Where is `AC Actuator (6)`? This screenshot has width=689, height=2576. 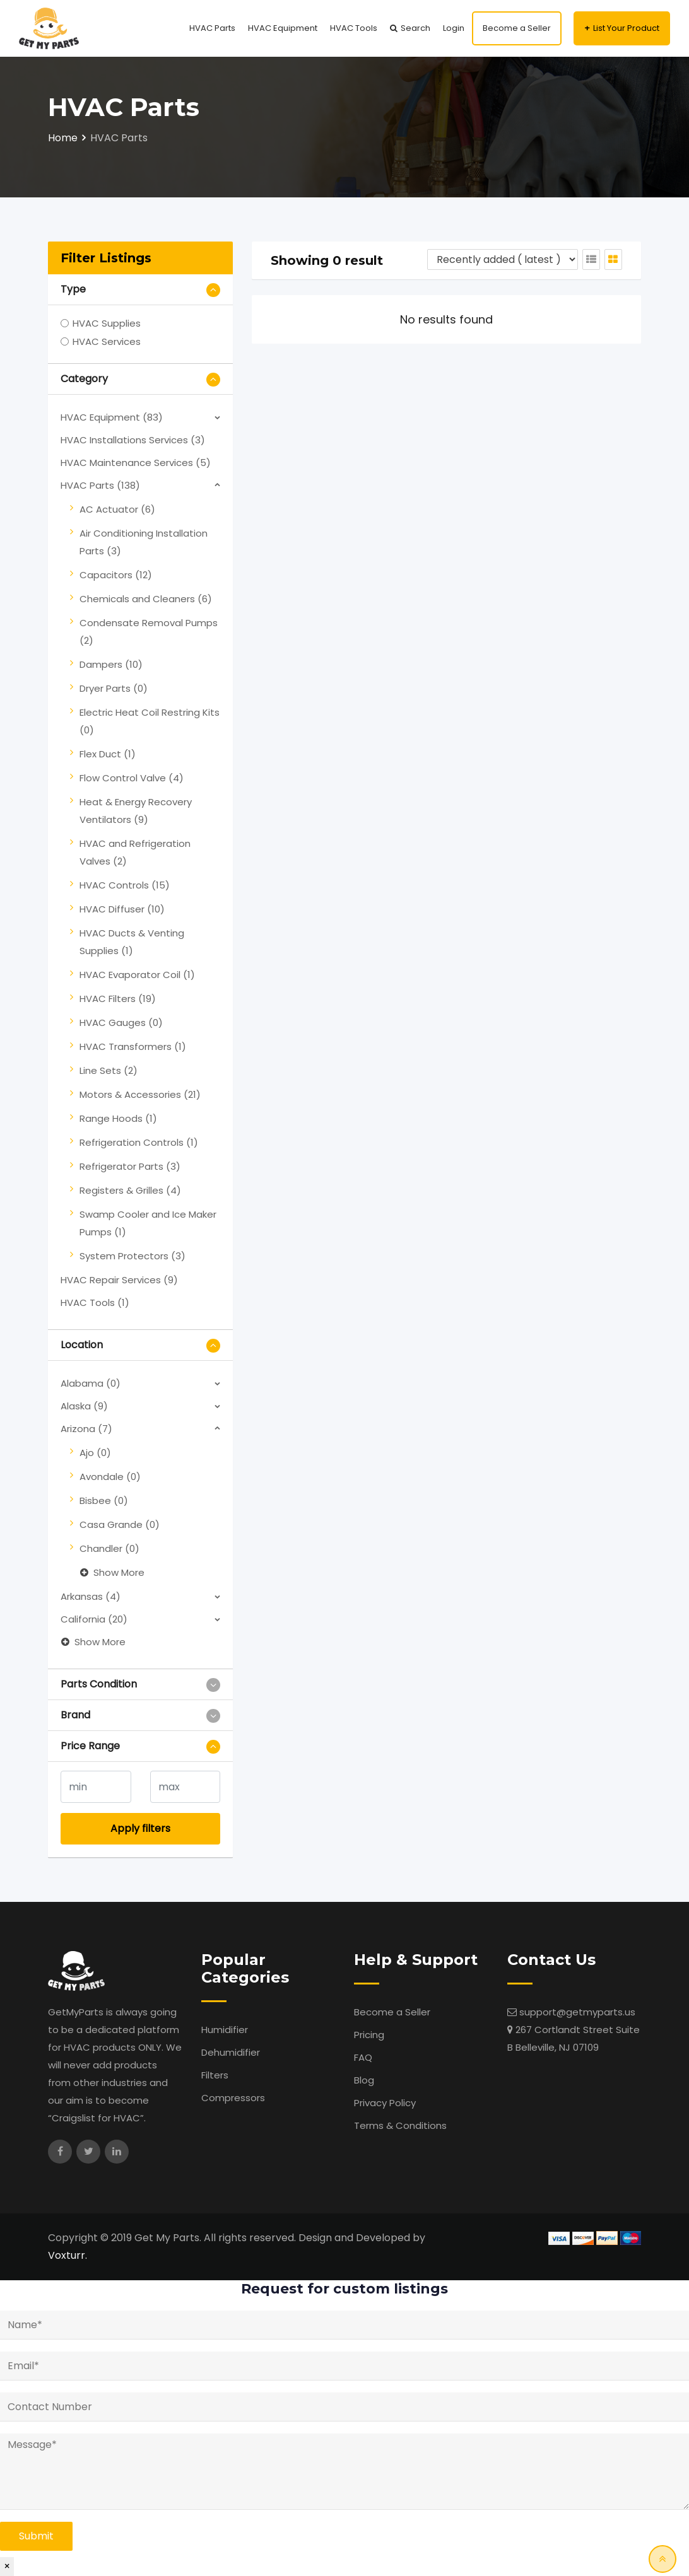 AC Actuator (6) is located at coordinates (117, 509).